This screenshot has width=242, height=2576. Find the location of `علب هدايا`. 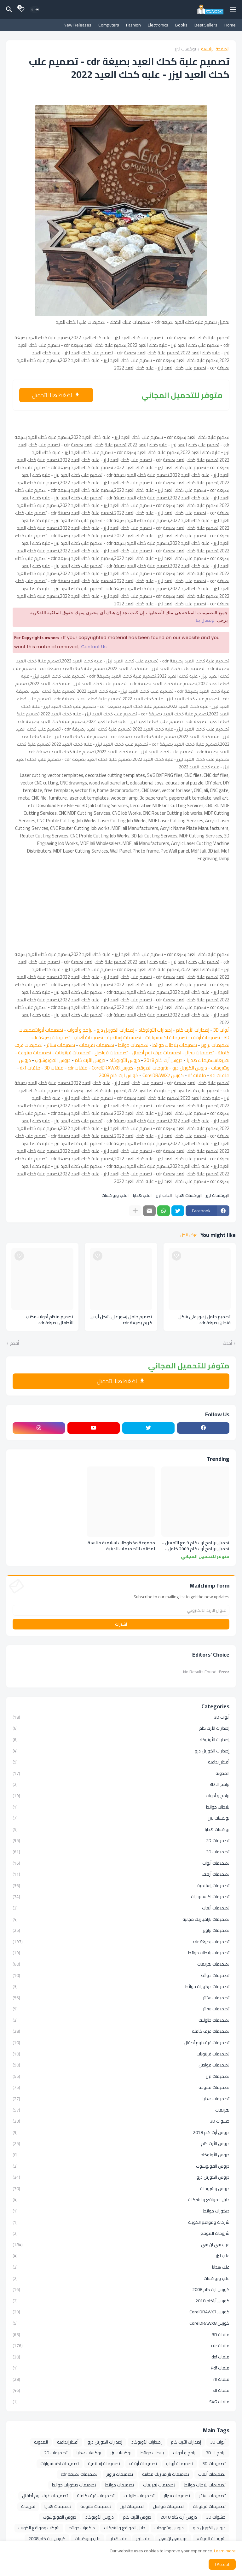

علب هدايا is located at coordinates (141, 1195).